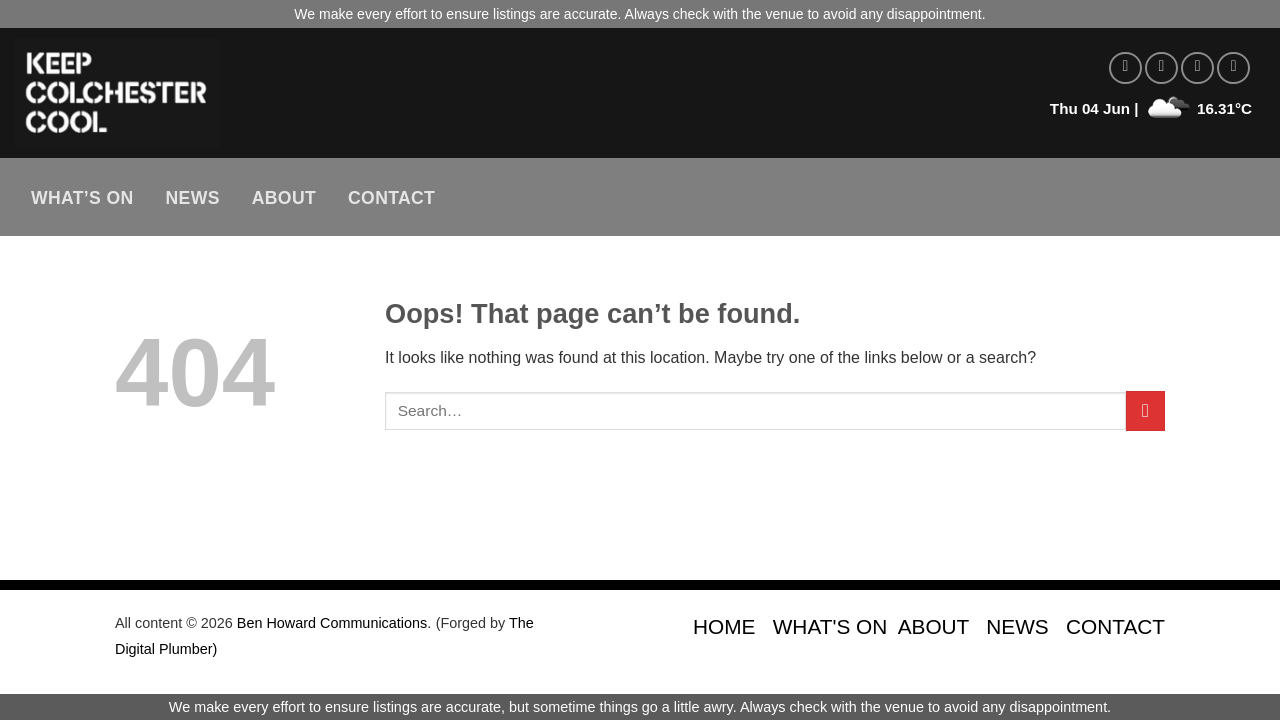 The image size is (1280, 720). I want to click on Contact, so click(391, 198).